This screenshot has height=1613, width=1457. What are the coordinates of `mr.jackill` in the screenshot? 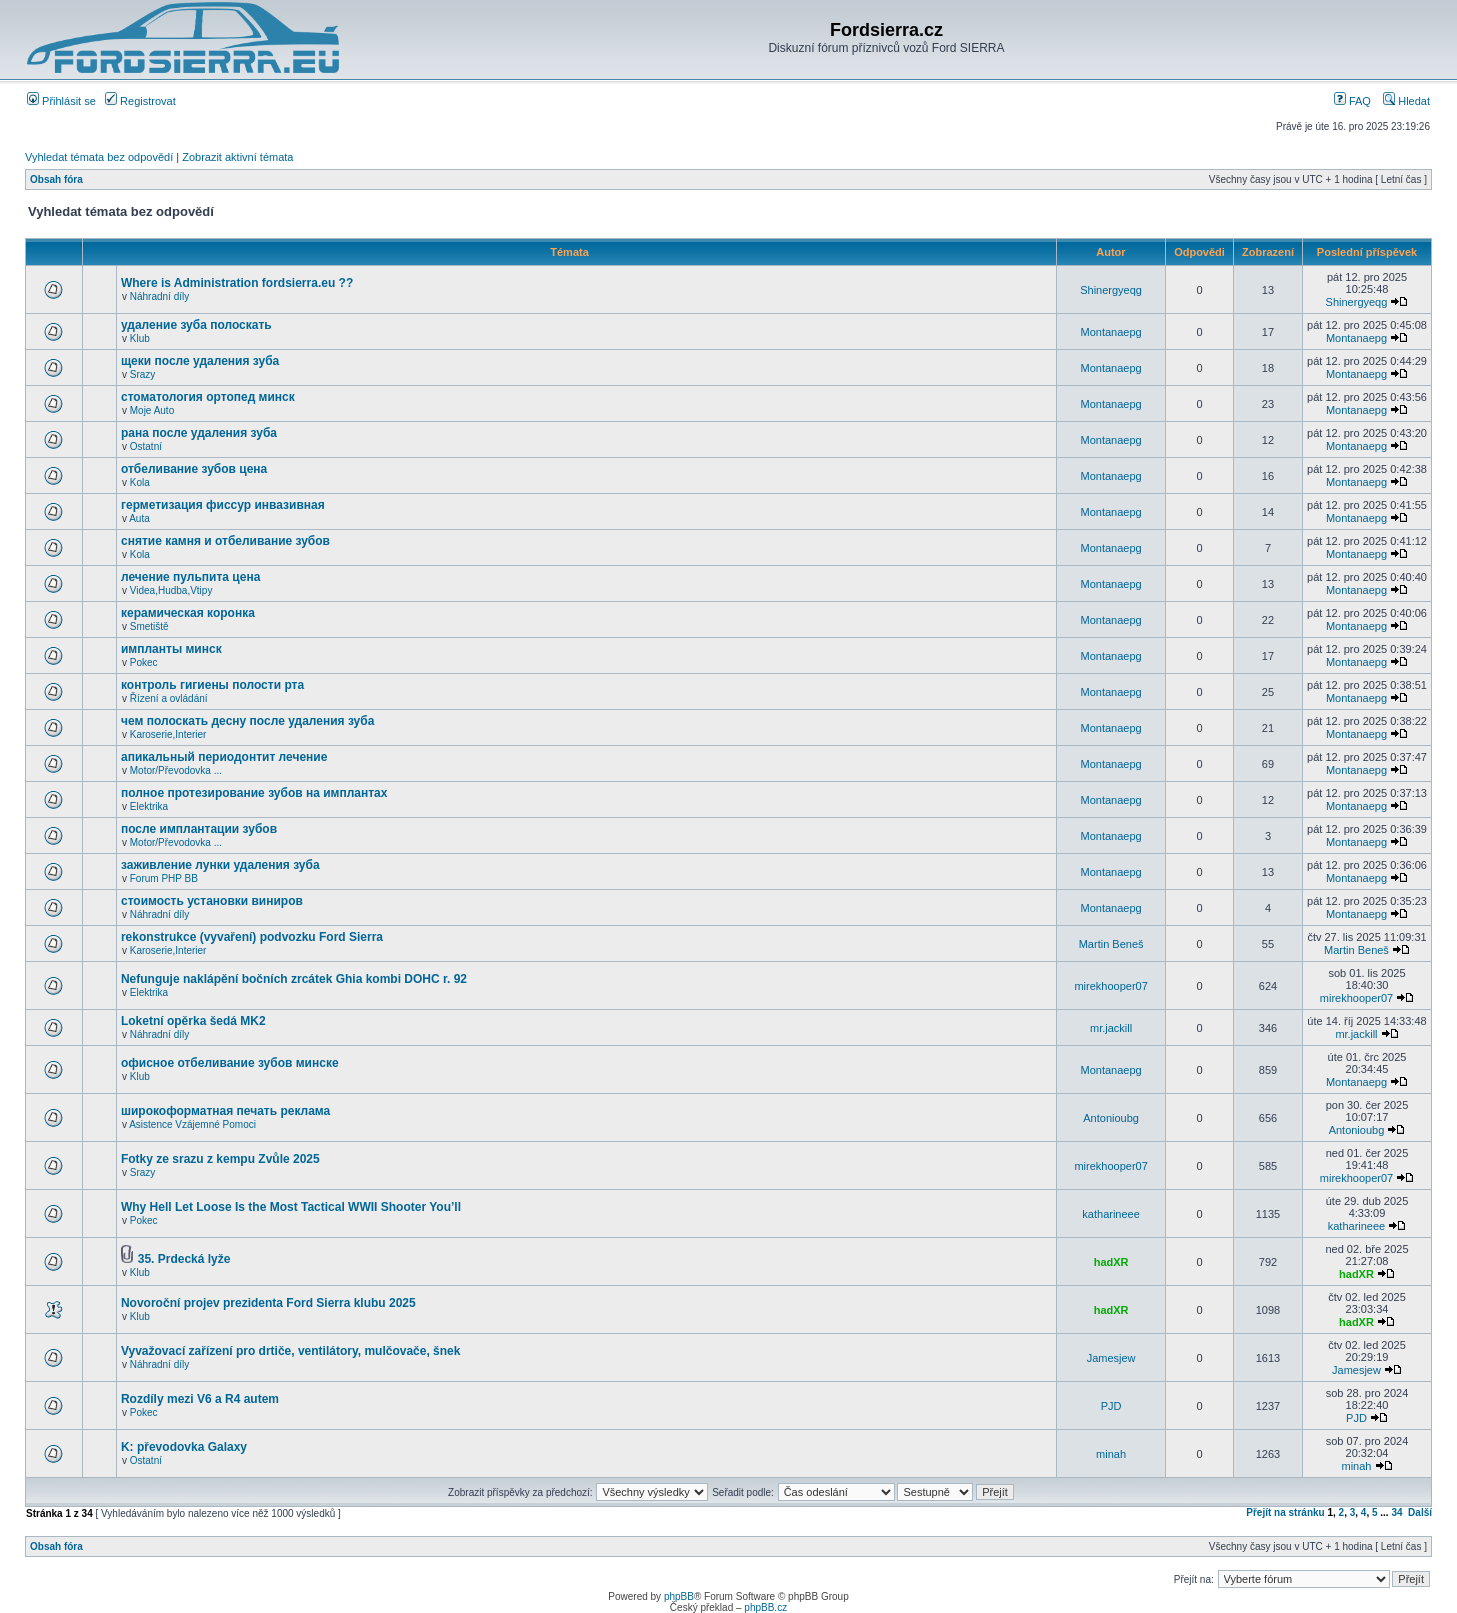 It's located at (1111, 1028).